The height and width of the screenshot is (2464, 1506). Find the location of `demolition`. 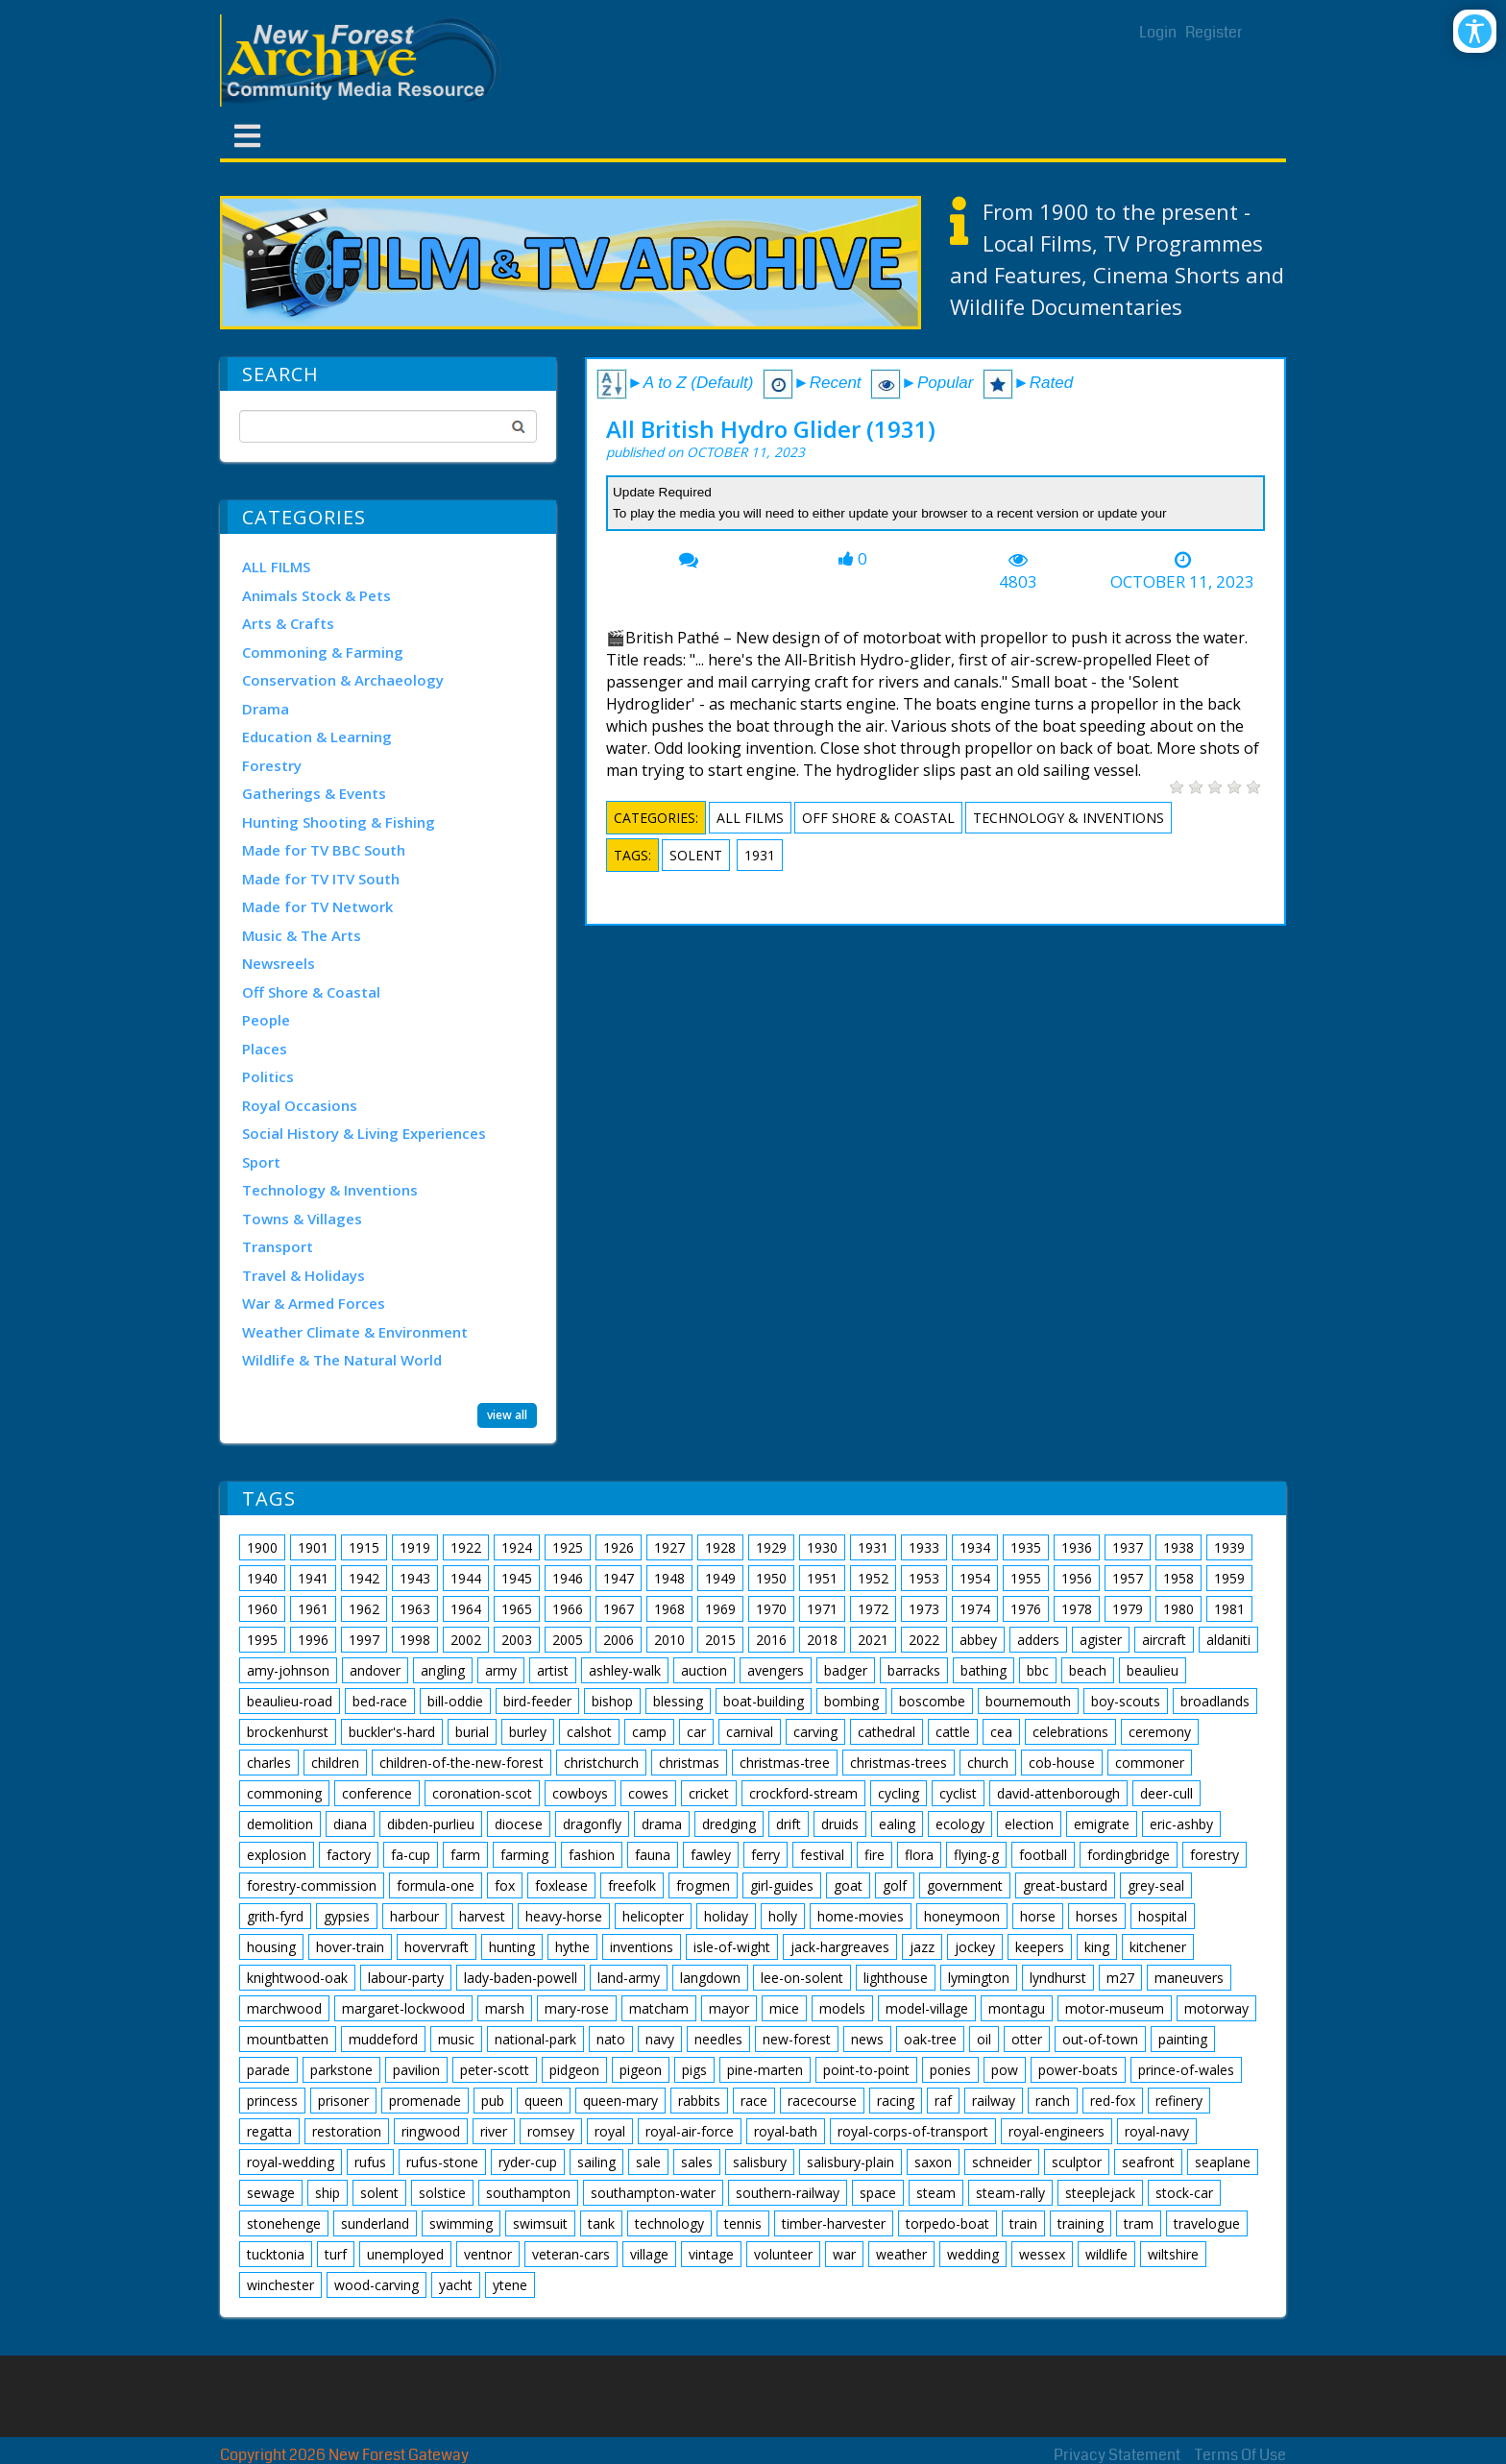

demolition is located at coordinates (280, 1824).